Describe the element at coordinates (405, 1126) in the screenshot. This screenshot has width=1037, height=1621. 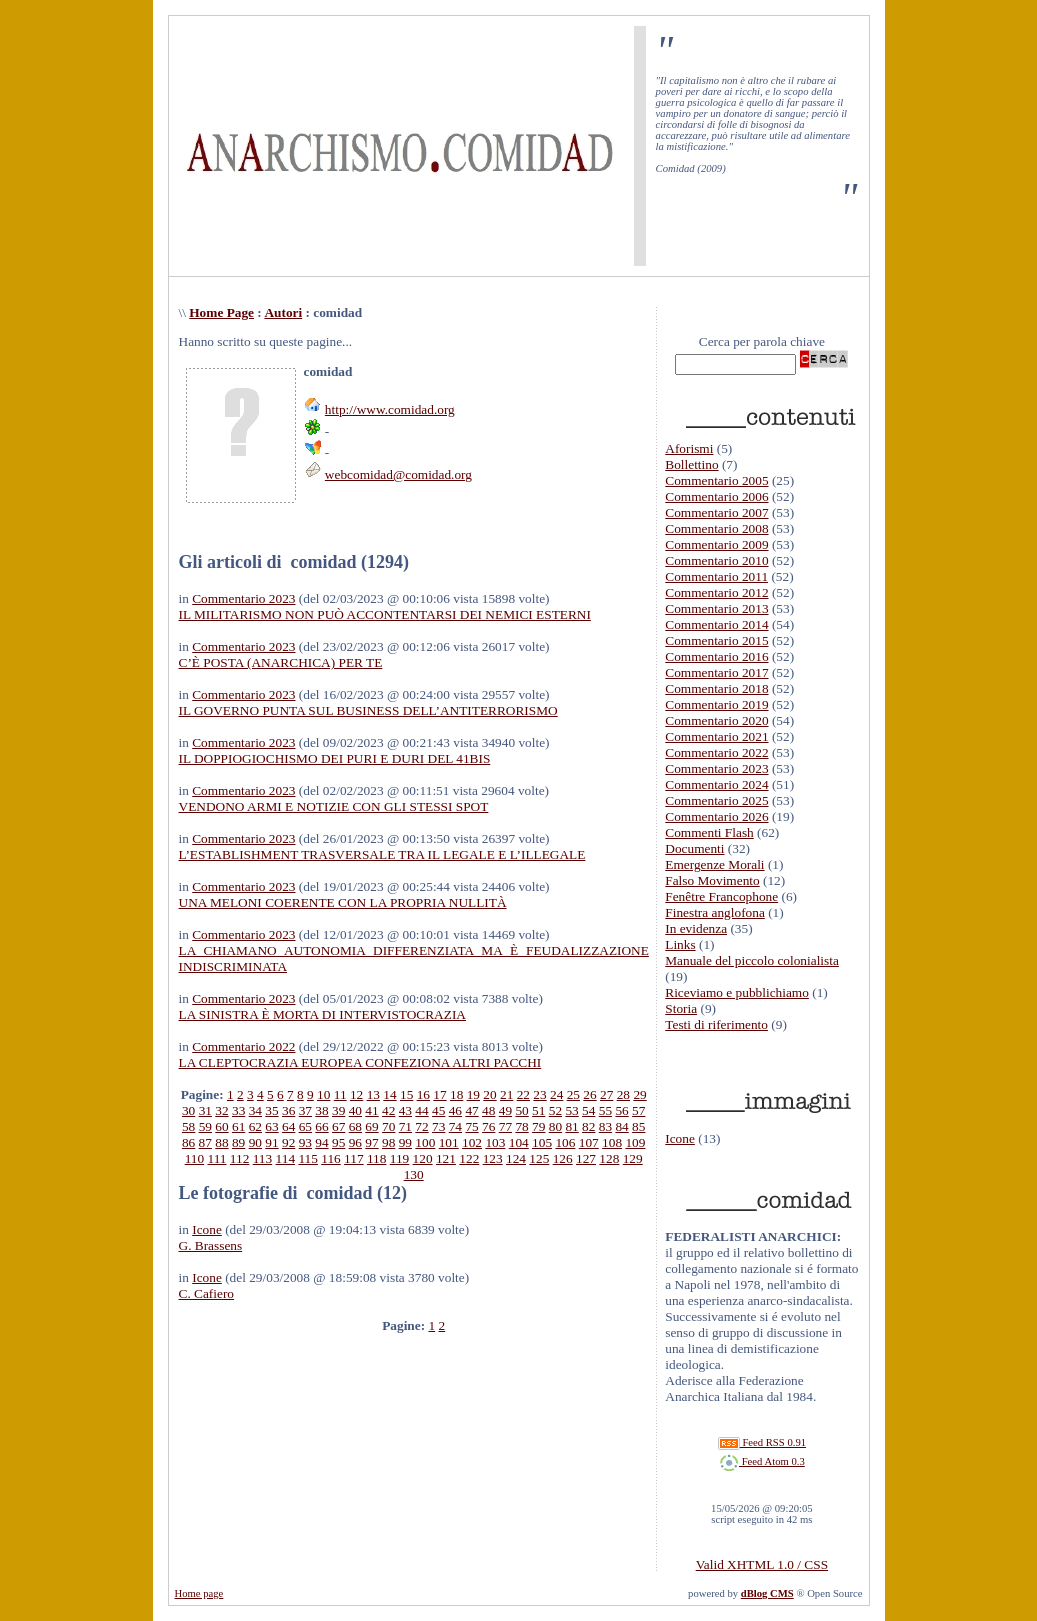
I see `71` at that location.